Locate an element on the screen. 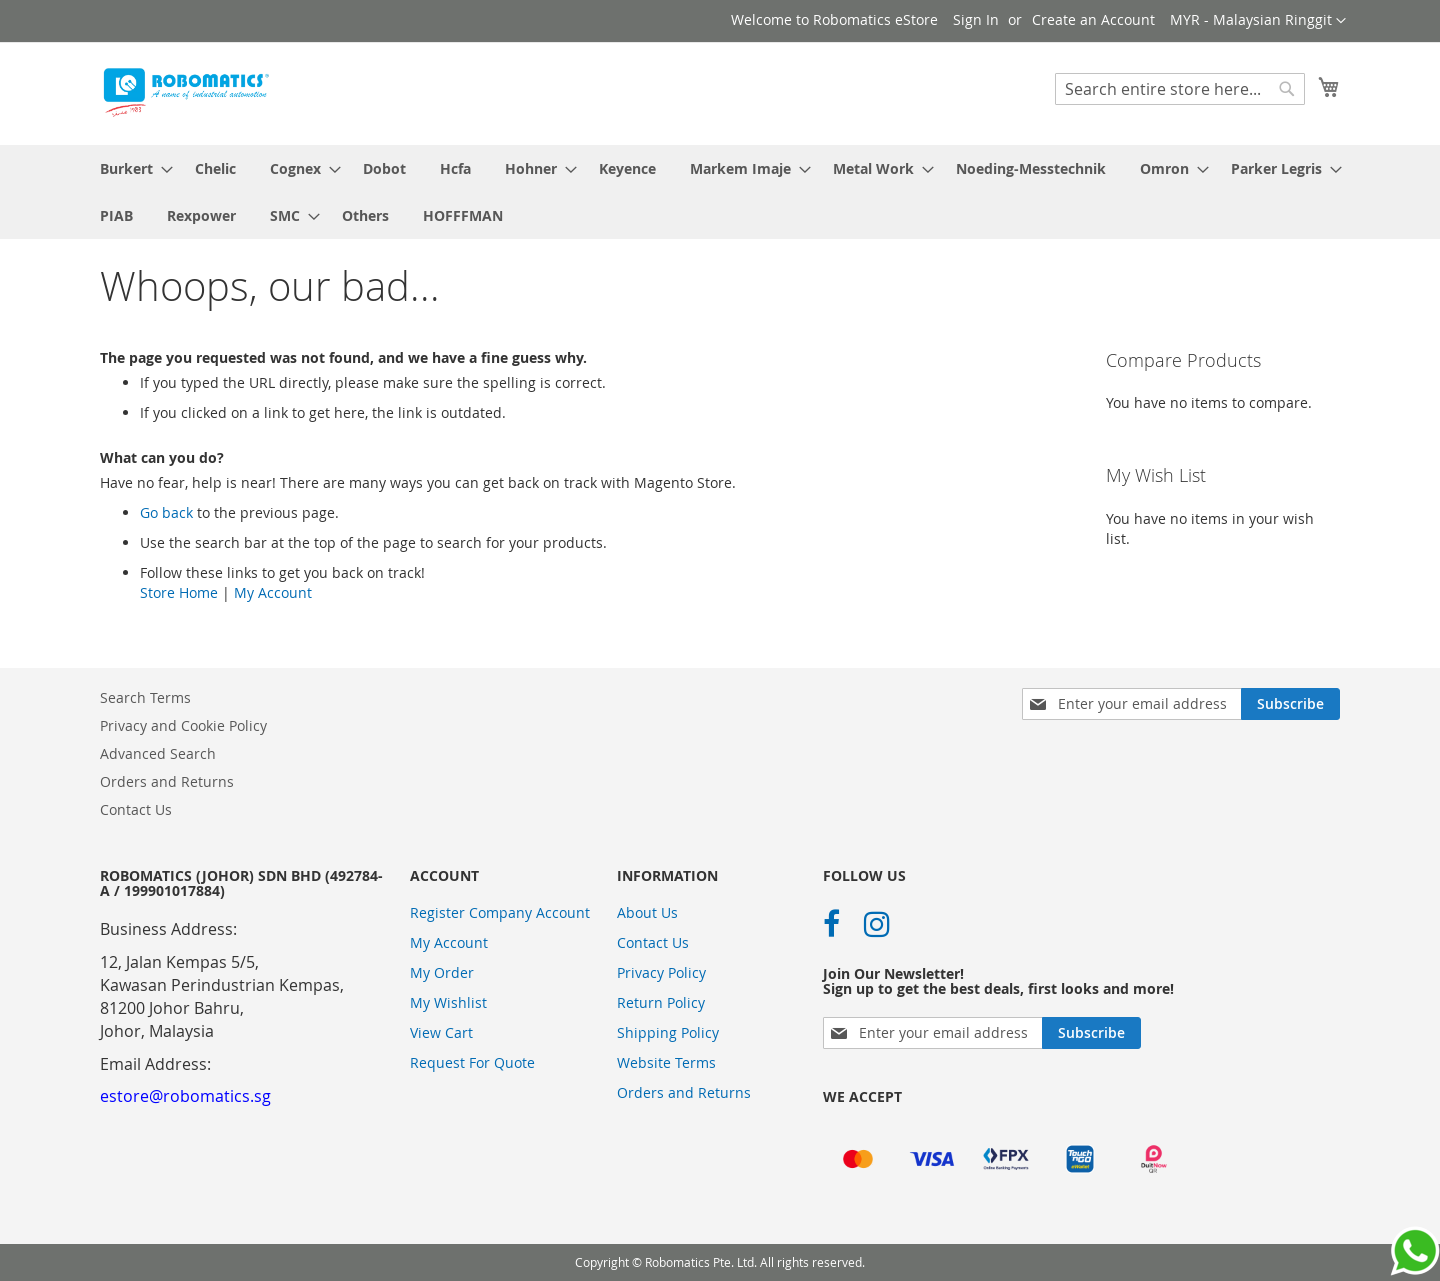 The width and height of the screenshot is (1440, 1281). My Account is located at coordinates (273, 592).